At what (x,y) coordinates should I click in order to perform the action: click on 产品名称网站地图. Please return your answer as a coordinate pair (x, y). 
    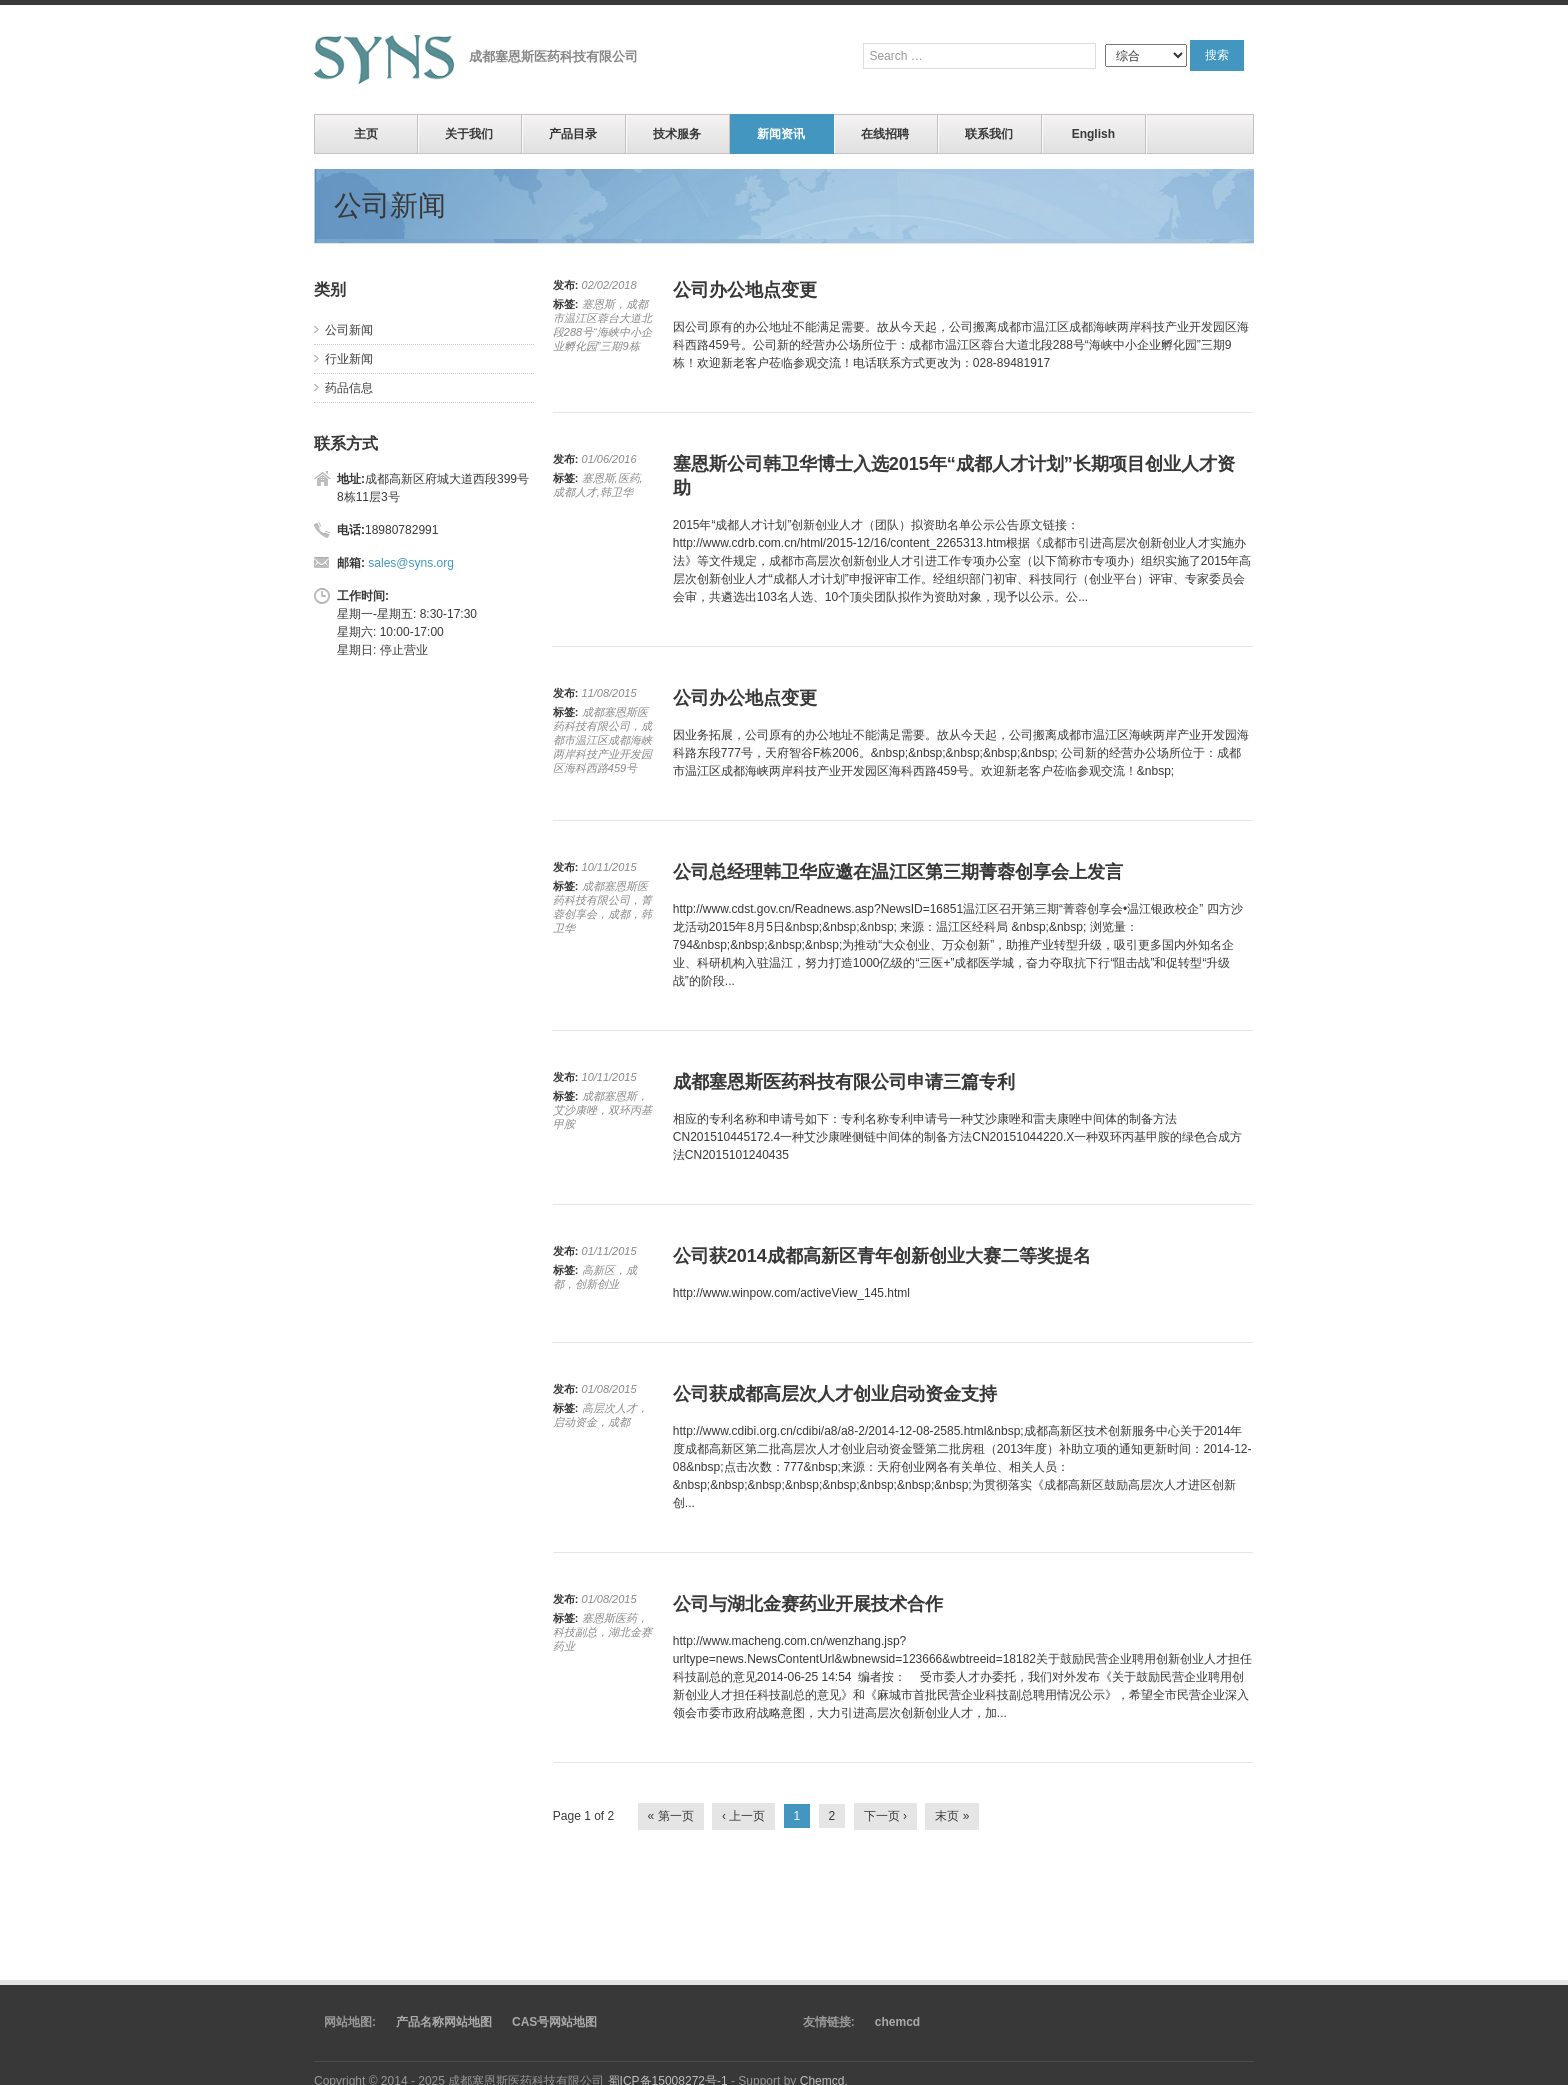
    Looking at the image, I should click on (444, 2022).